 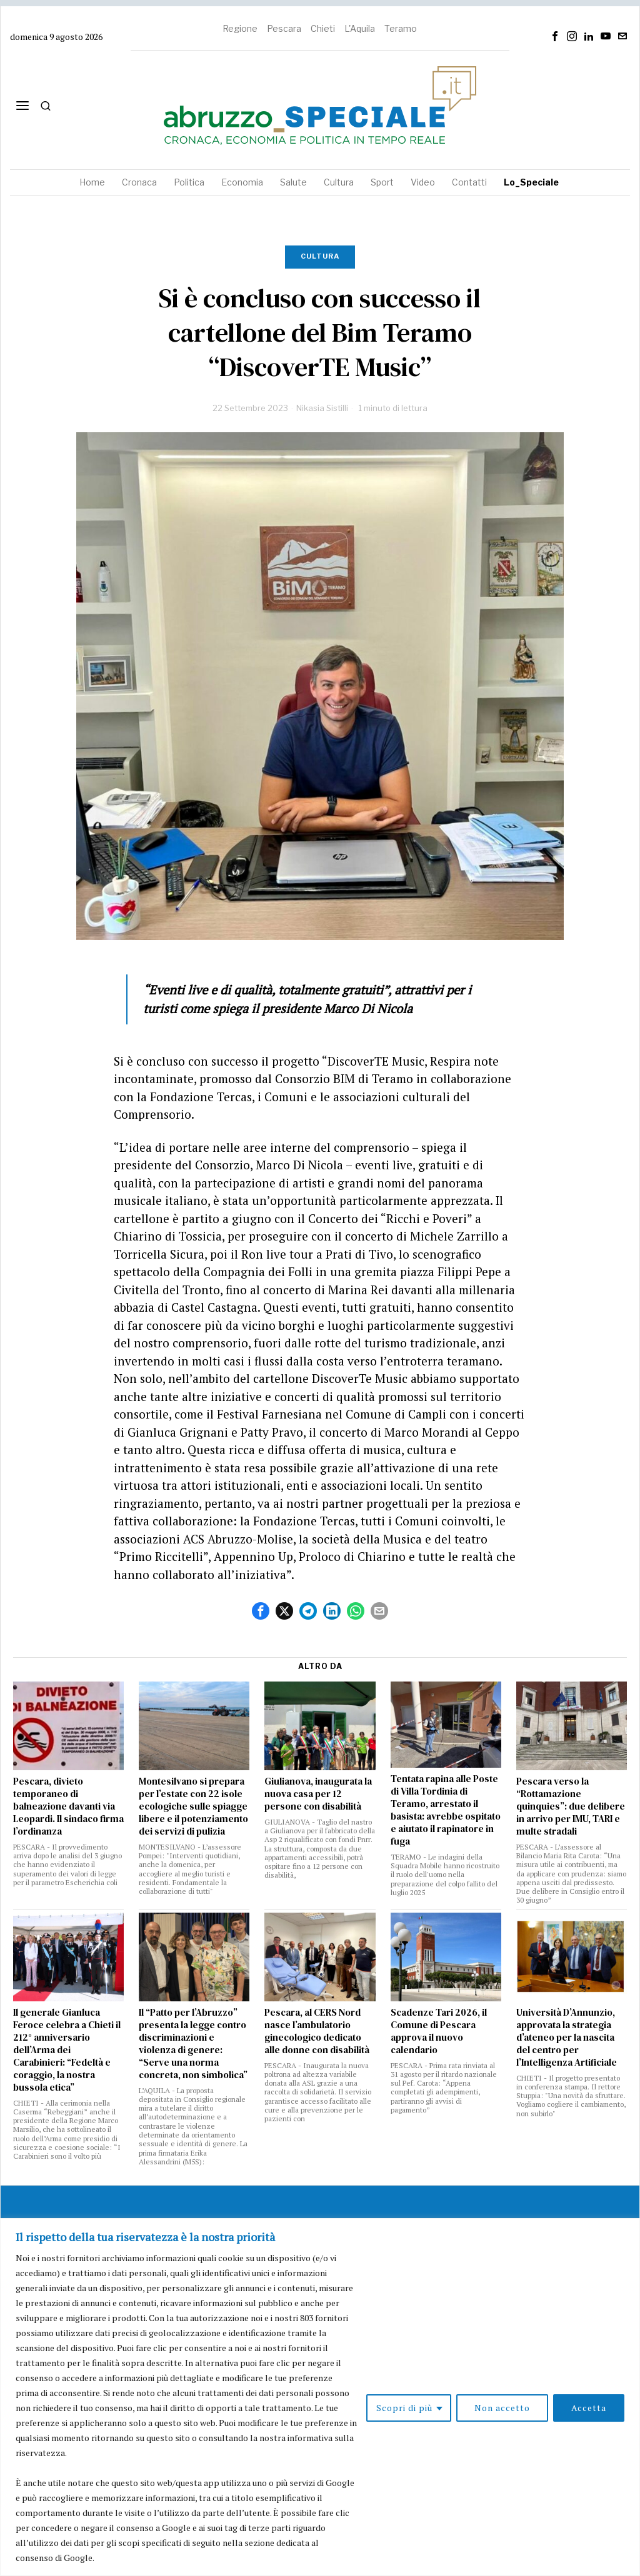 What do you see at coordinates (502, 2408) in the screenshot?
I see `Non accetto` at bounding box center [502, 2408].